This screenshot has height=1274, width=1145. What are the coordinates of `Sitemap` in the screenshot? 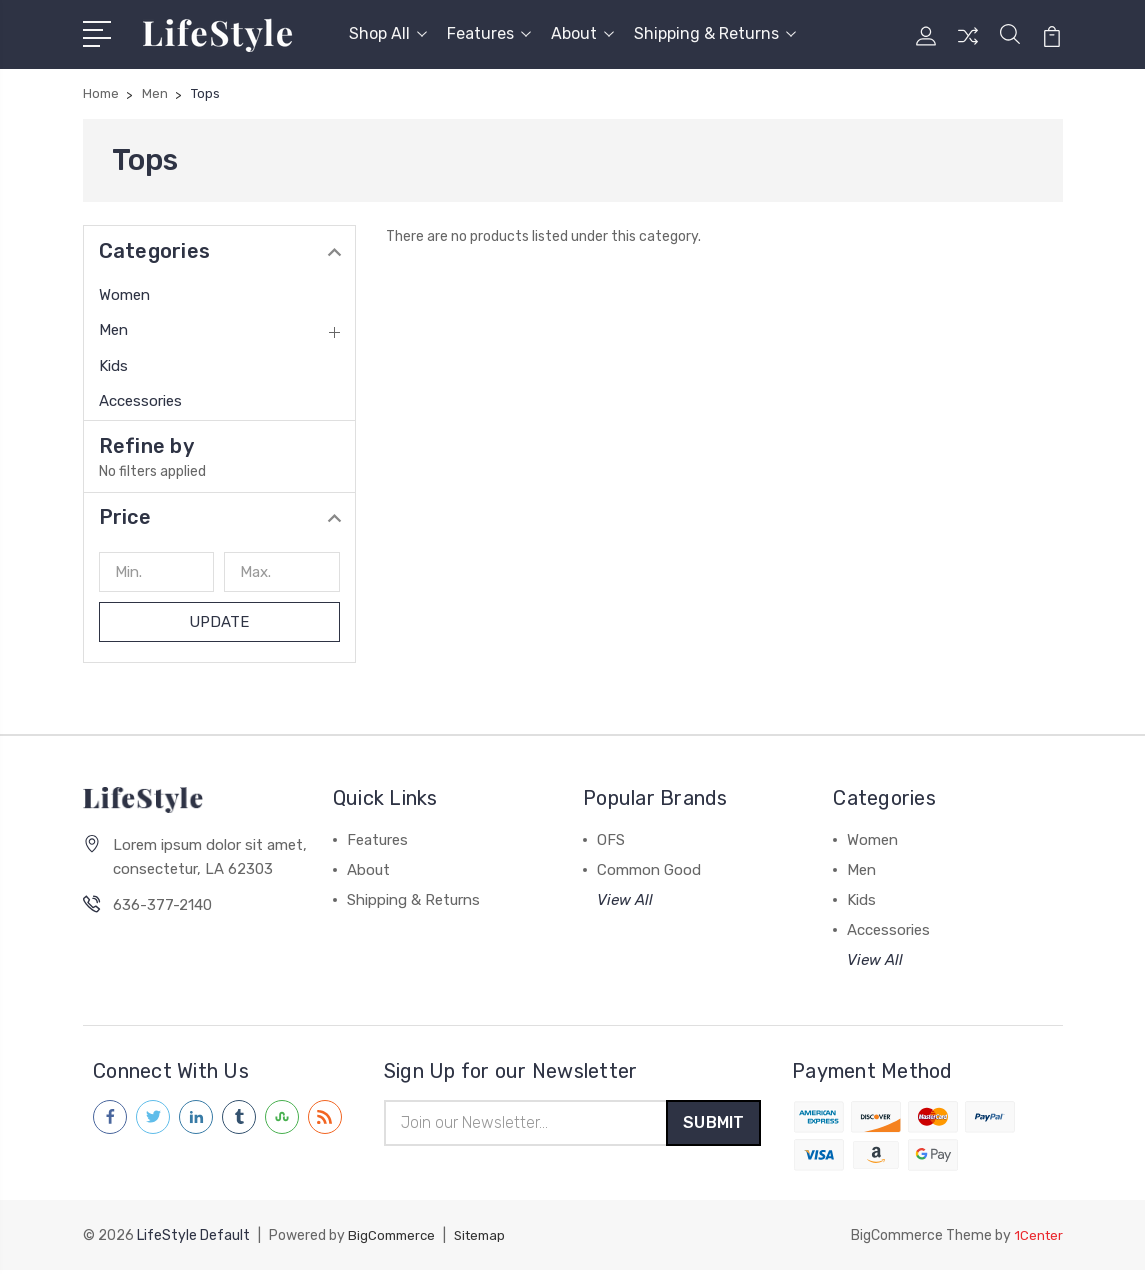 It's located at (487, 1239).